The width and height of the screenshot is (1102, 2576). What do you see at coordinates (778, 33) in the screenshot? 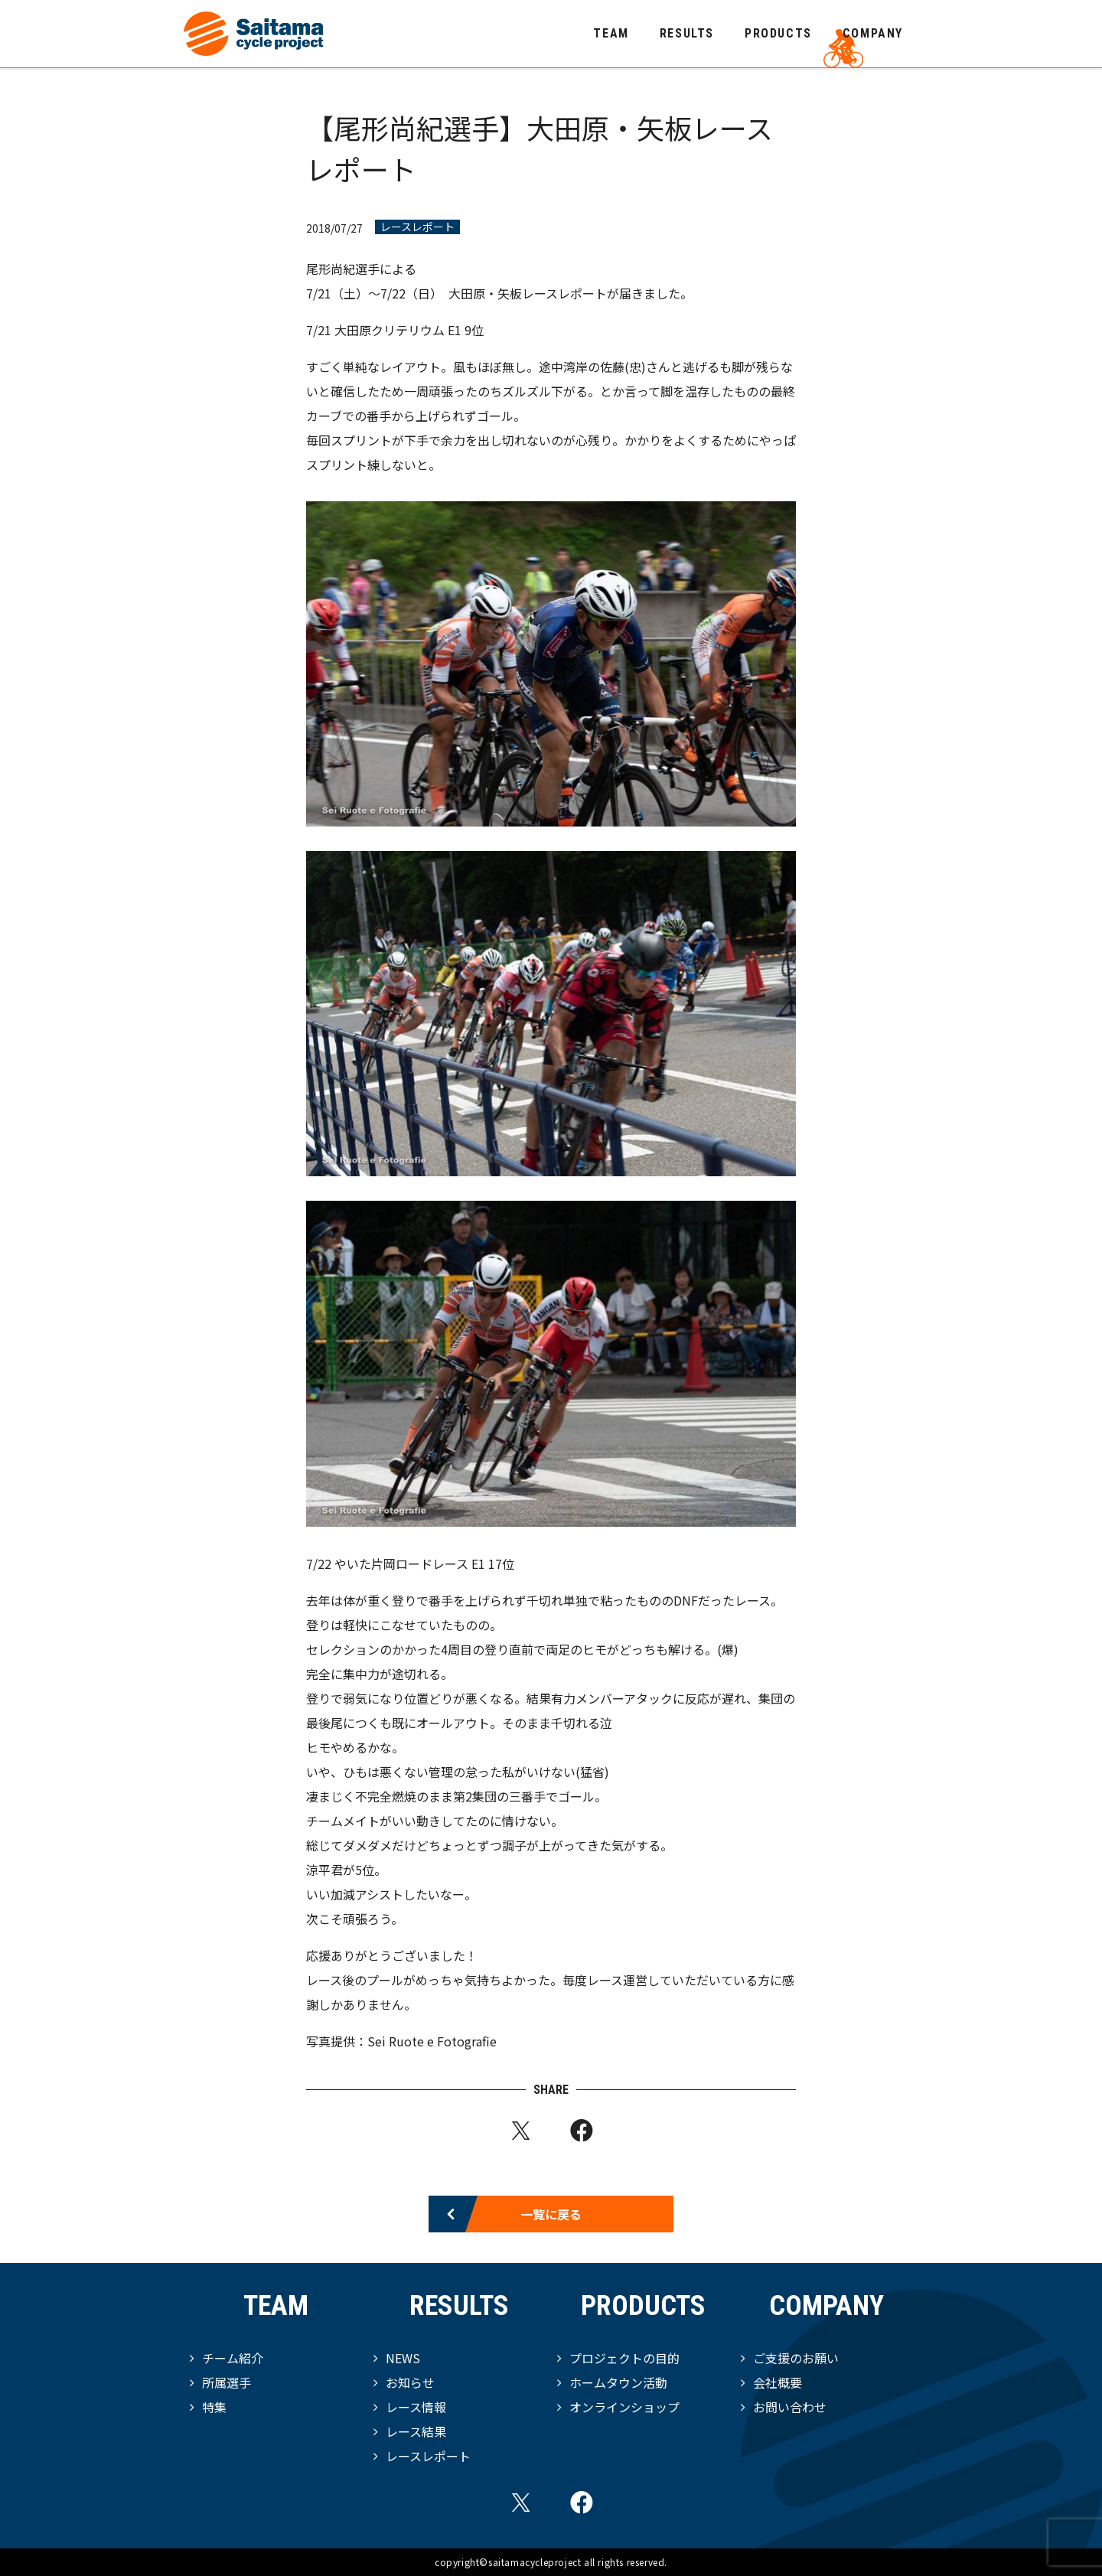
I see `PRODUCTS` at bounding box center [778, 33].